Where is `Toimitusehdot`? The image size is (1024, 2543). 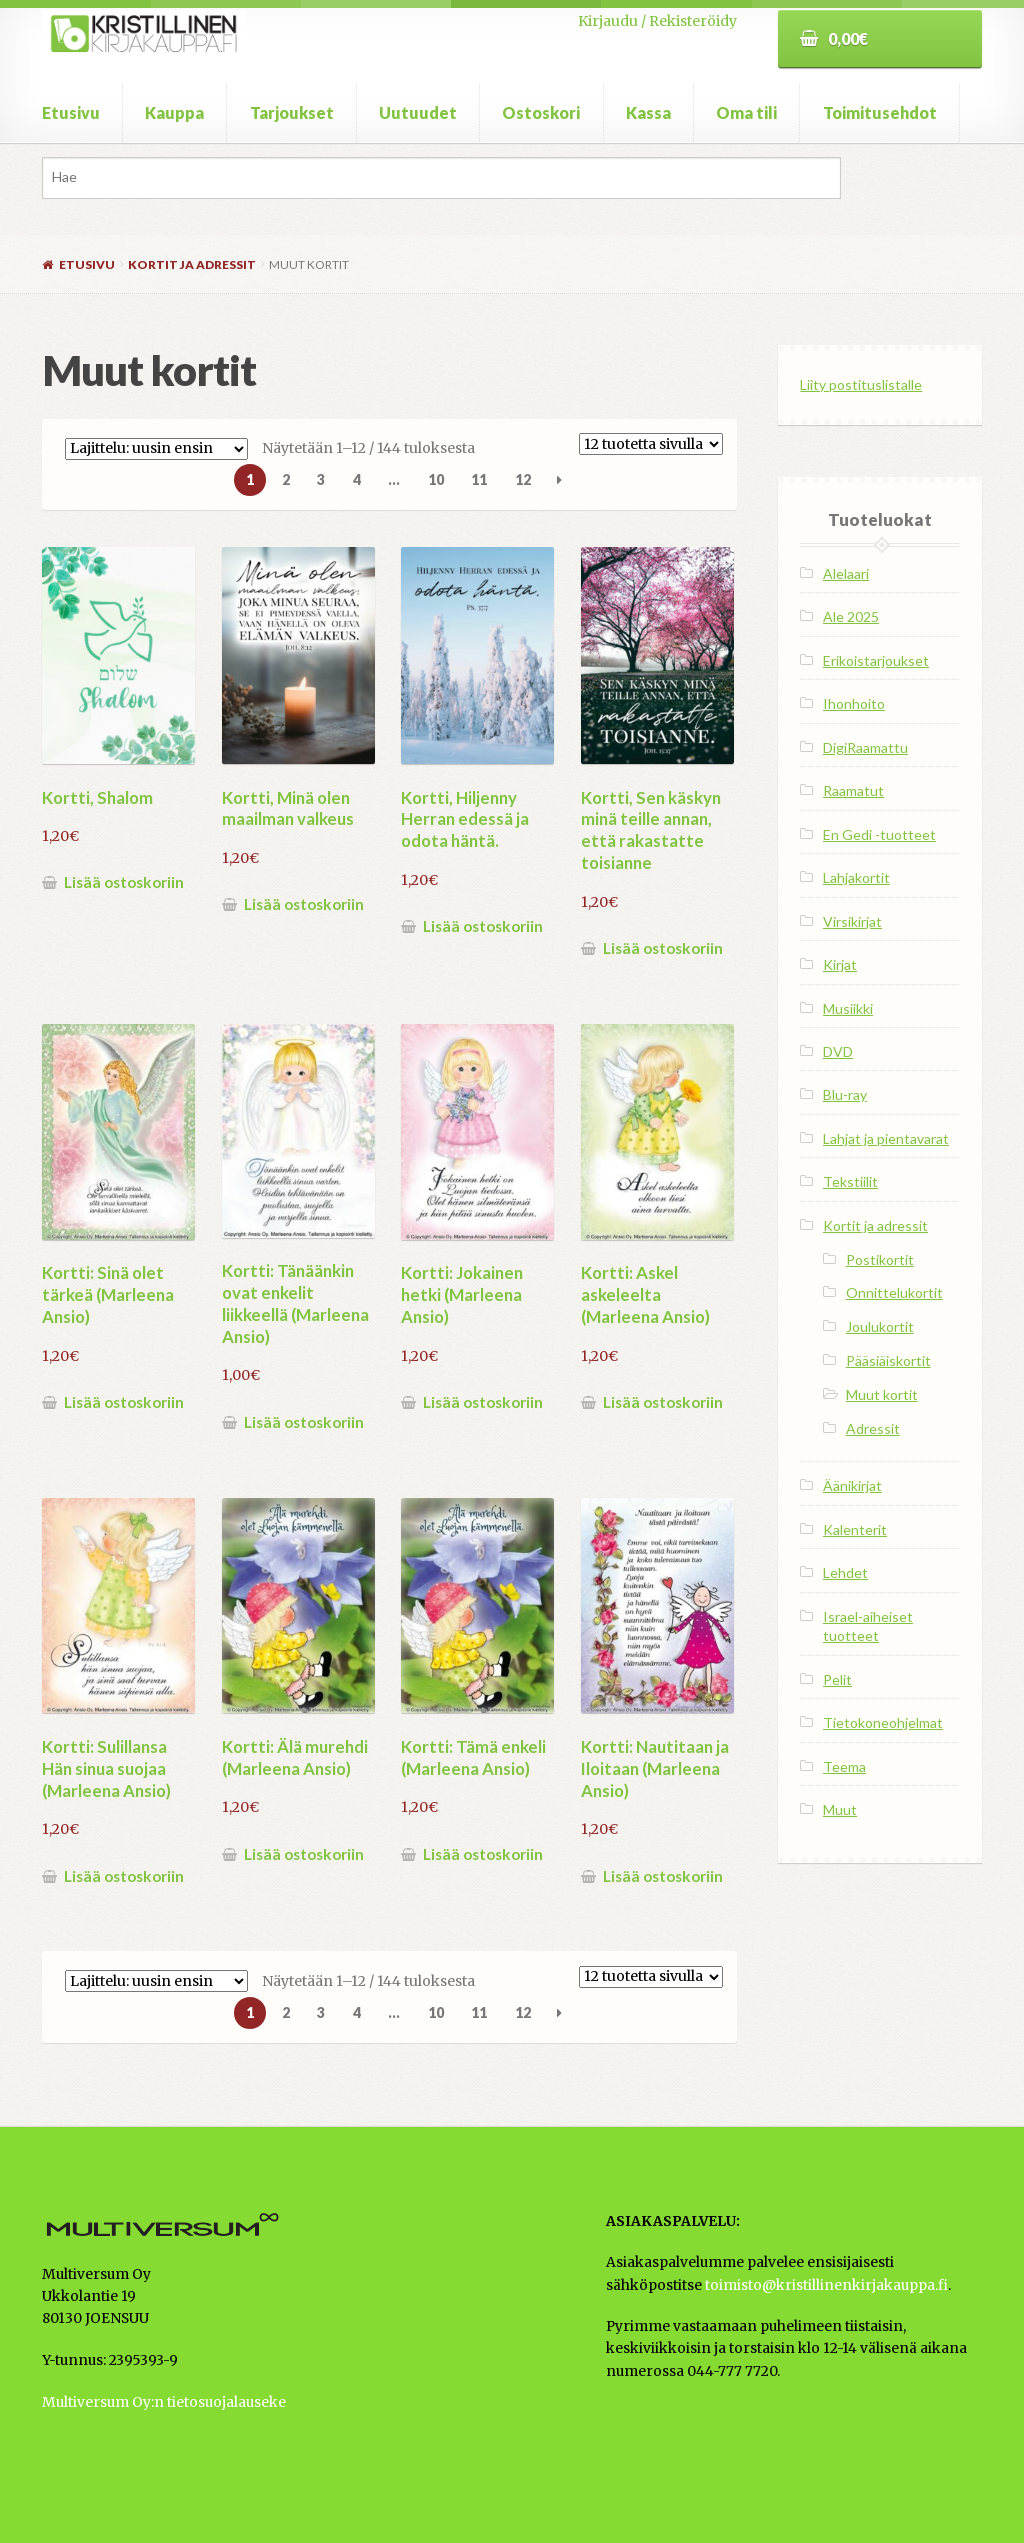
Toimitusehdot is located at coordinates (880, 112).